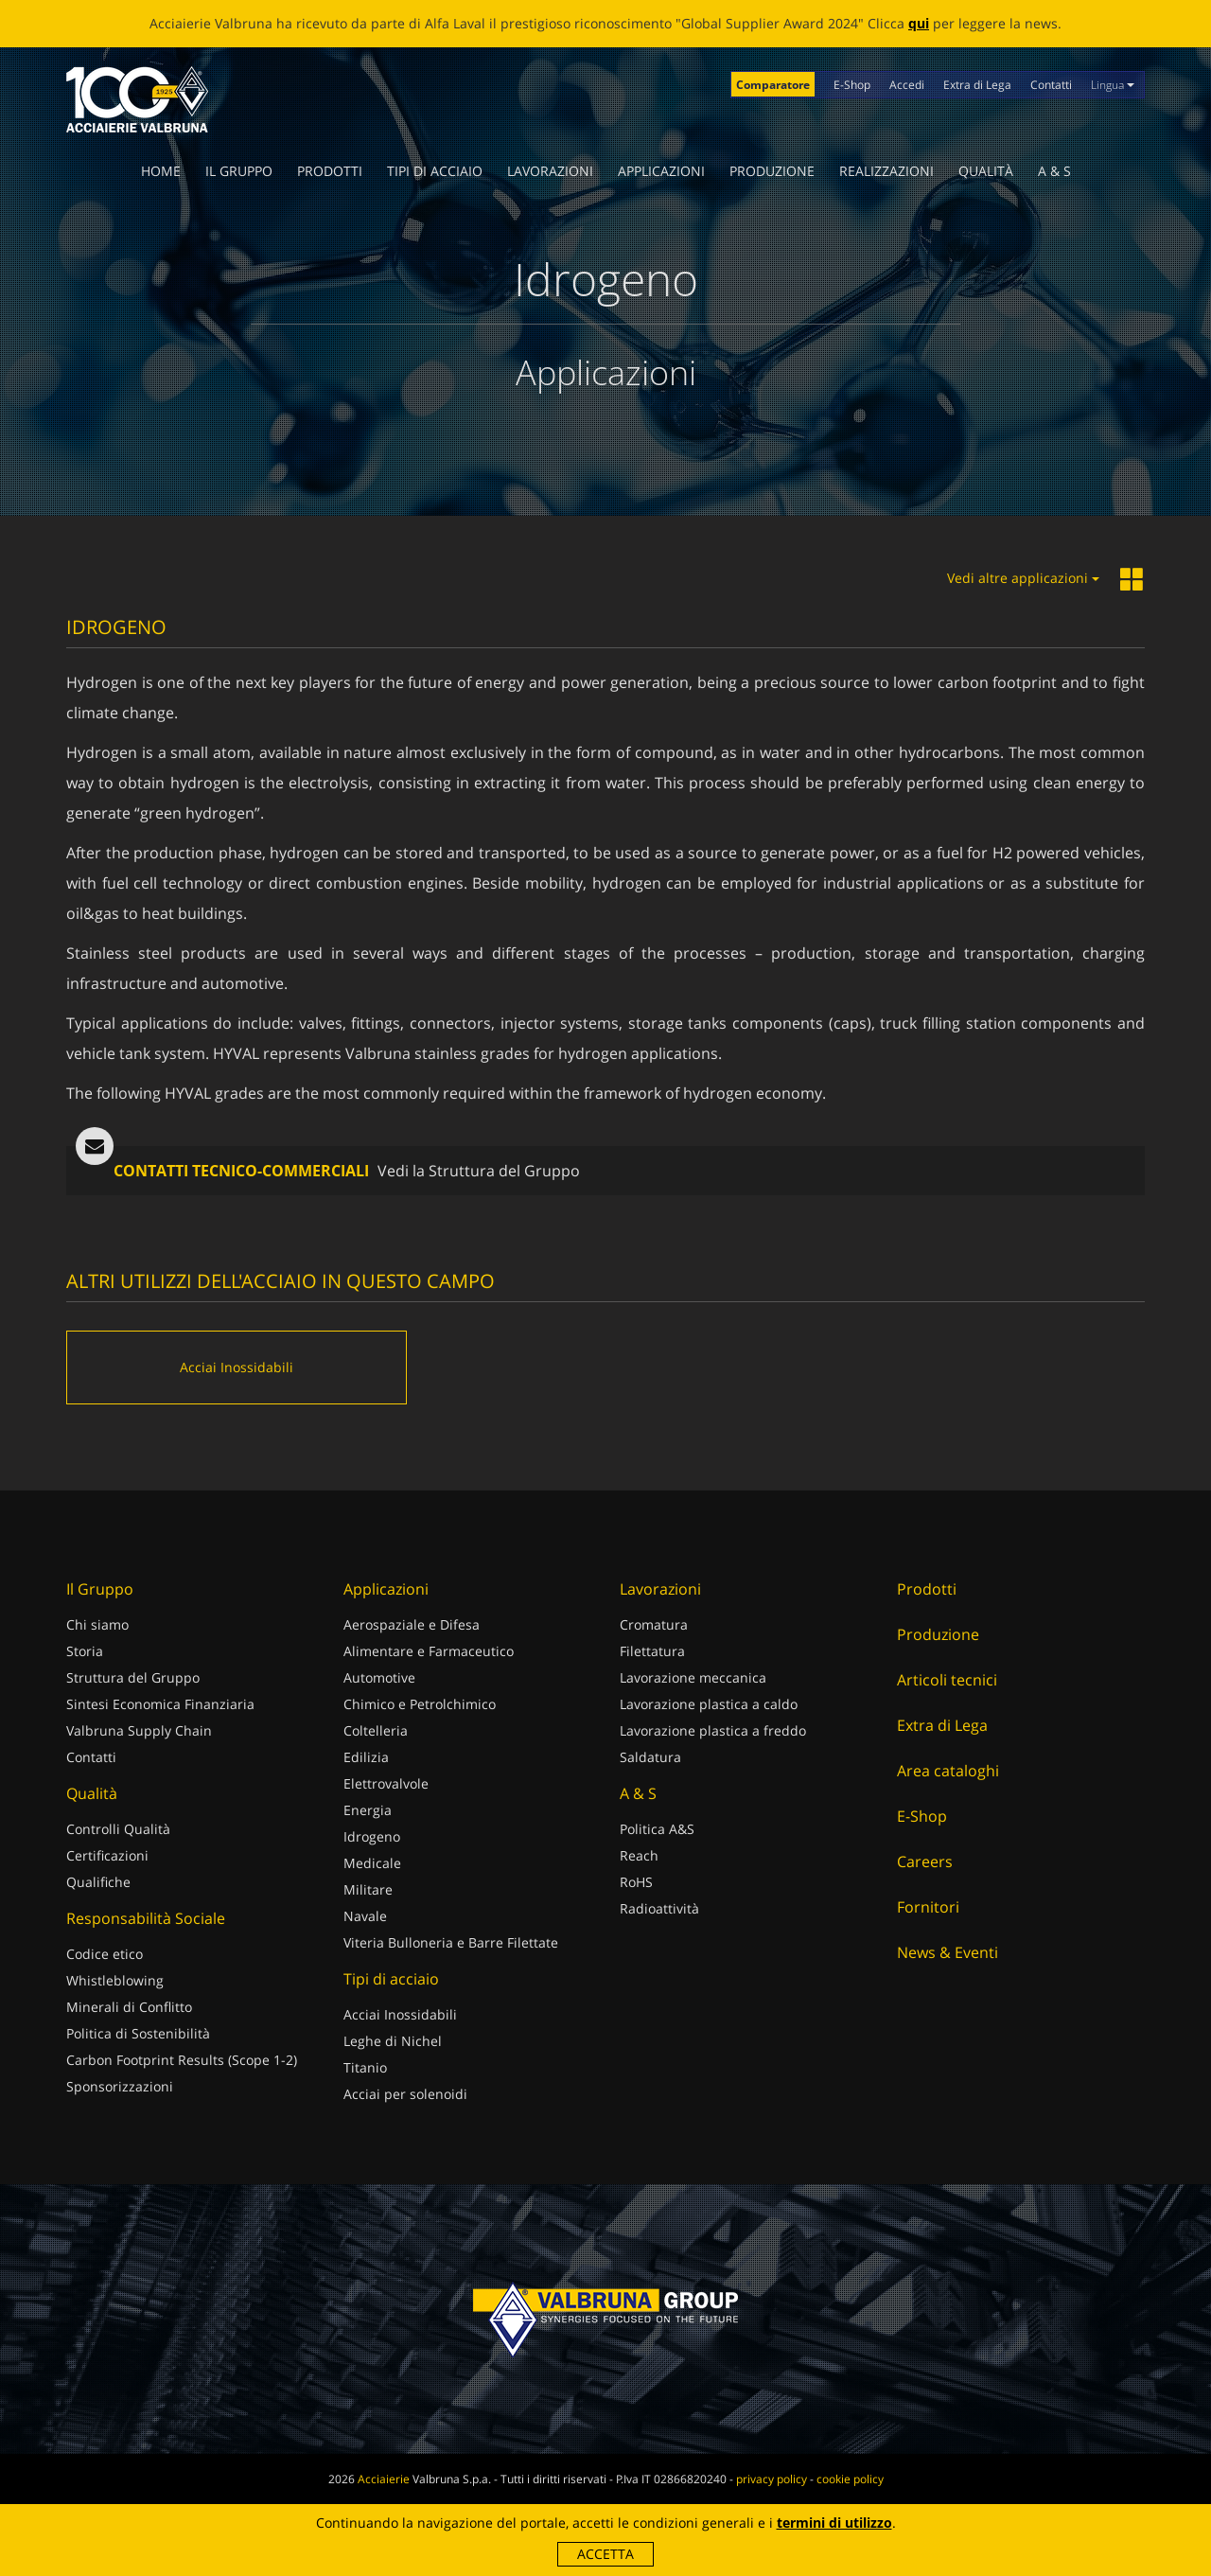 This screenshot has height=2576, width=1211. What do you see at coordinates (650, 1757) in the screenshot?
I see `Saldatura` at bounding box center [650, 1757].